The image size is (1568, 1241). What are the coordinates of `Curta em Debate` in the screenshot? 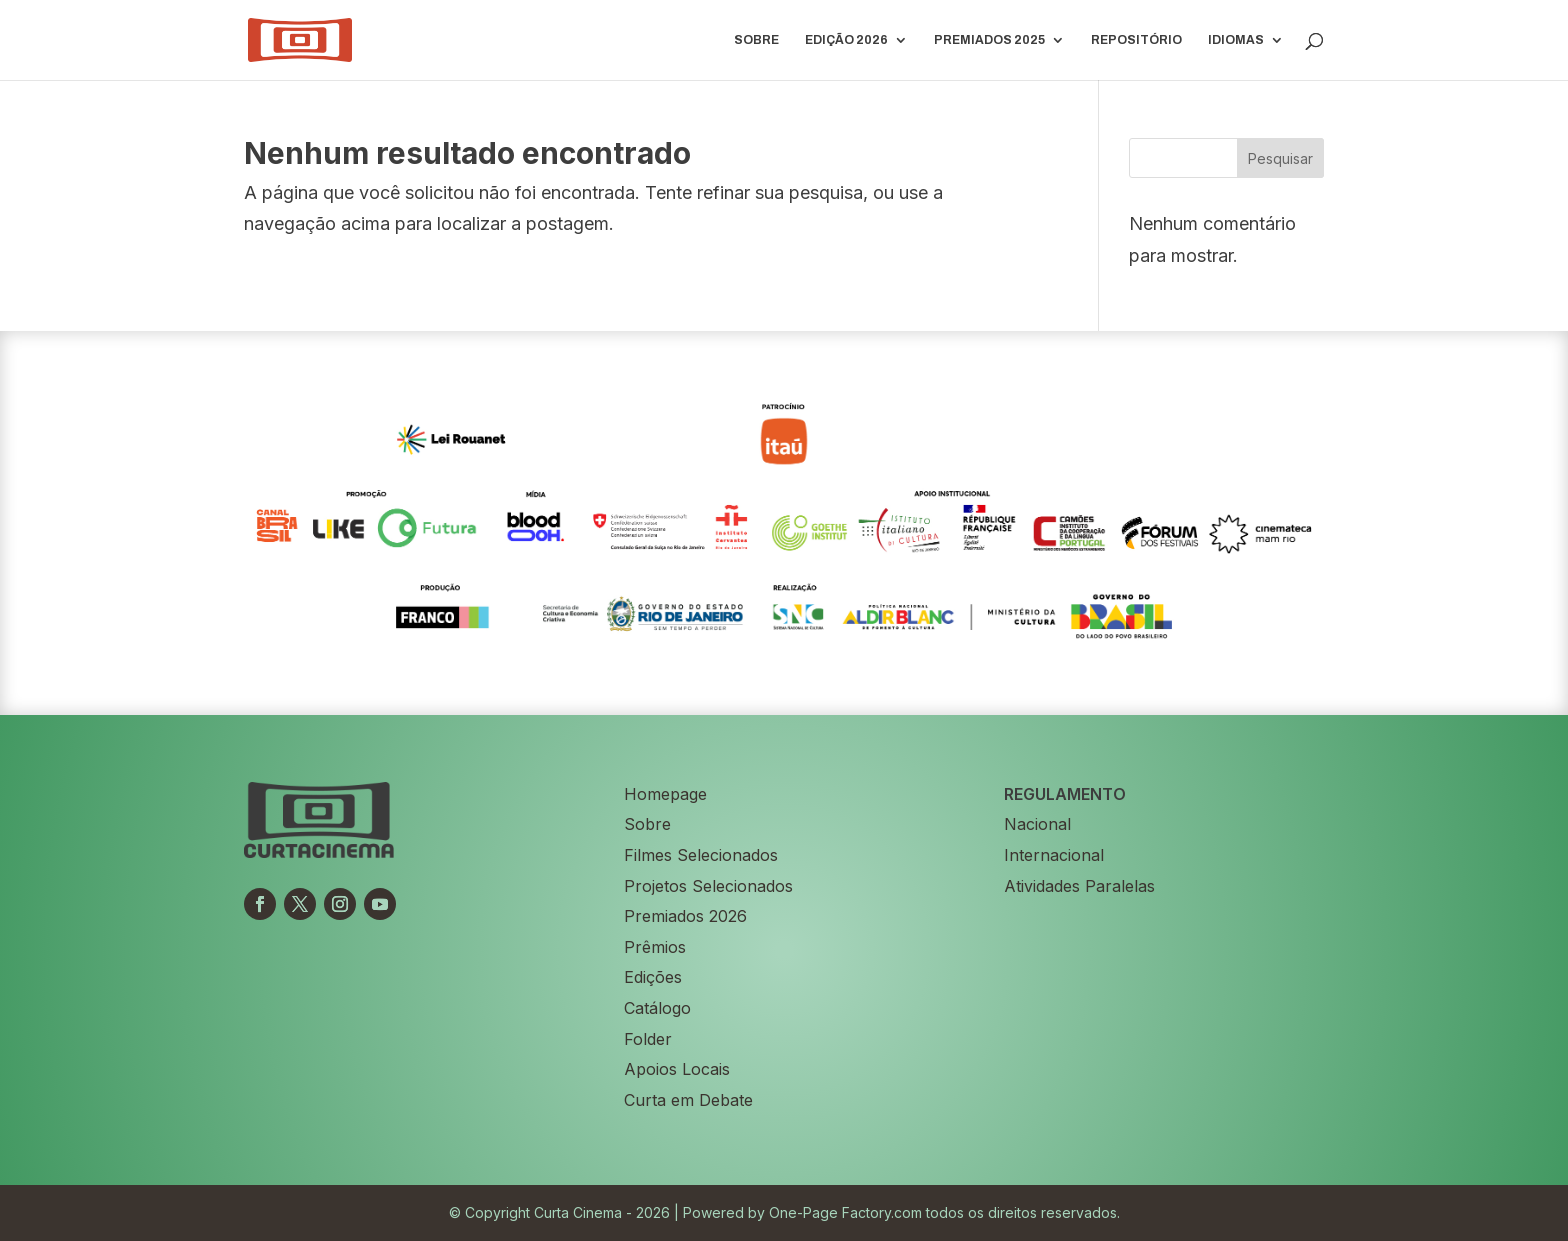 It's located at (688, 1100).